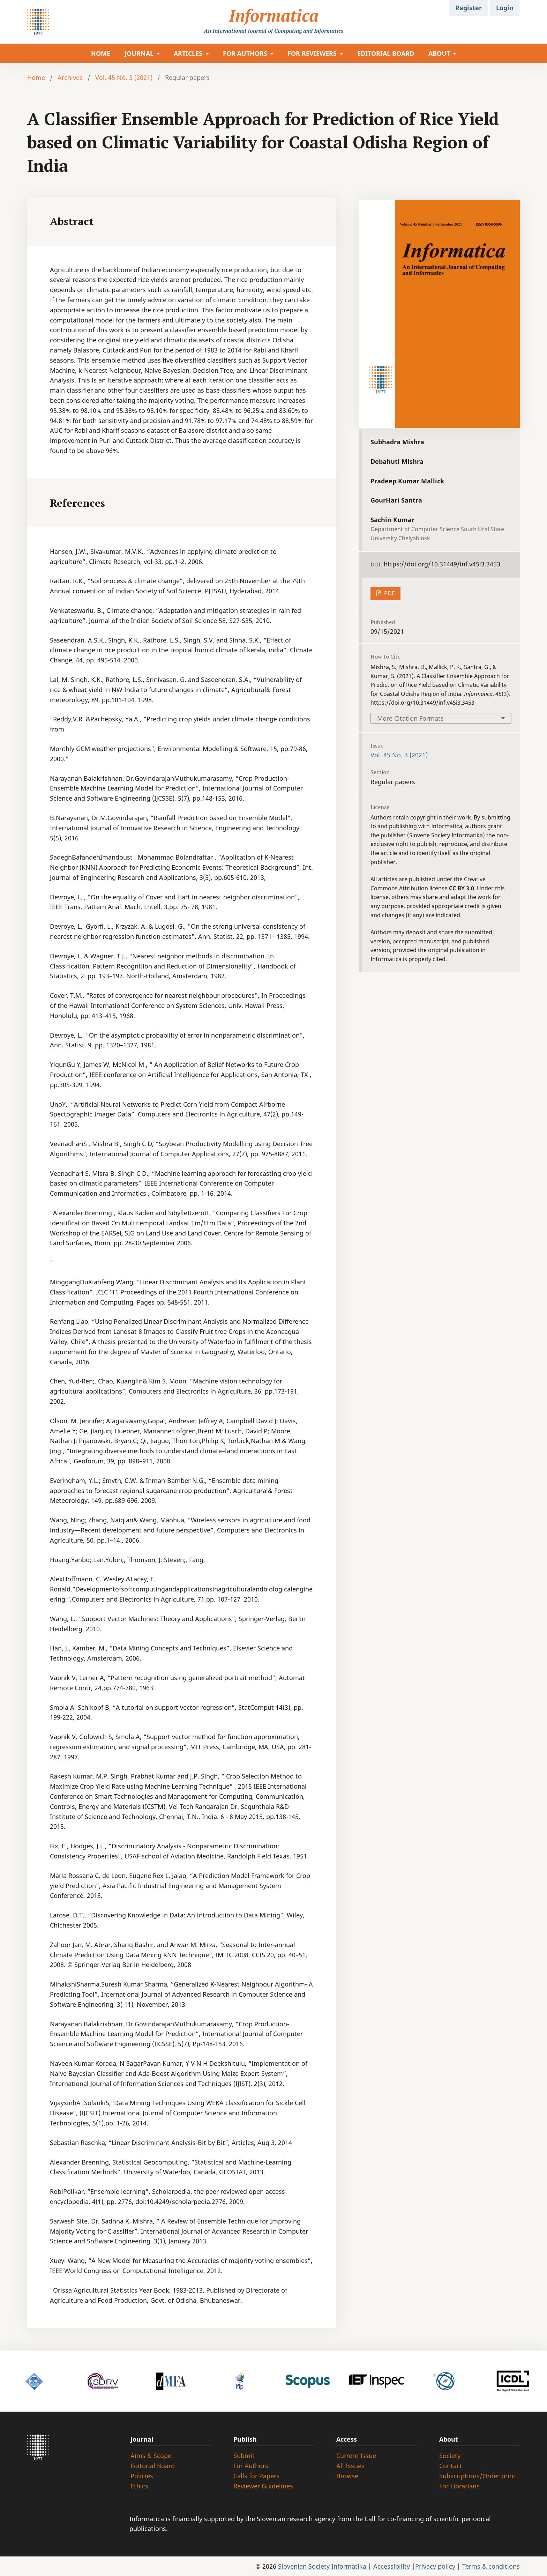  What do you see at coordinates (356, 2455) in the screenshot?
I see `Current Issue` at bounding box center [356, 2455].